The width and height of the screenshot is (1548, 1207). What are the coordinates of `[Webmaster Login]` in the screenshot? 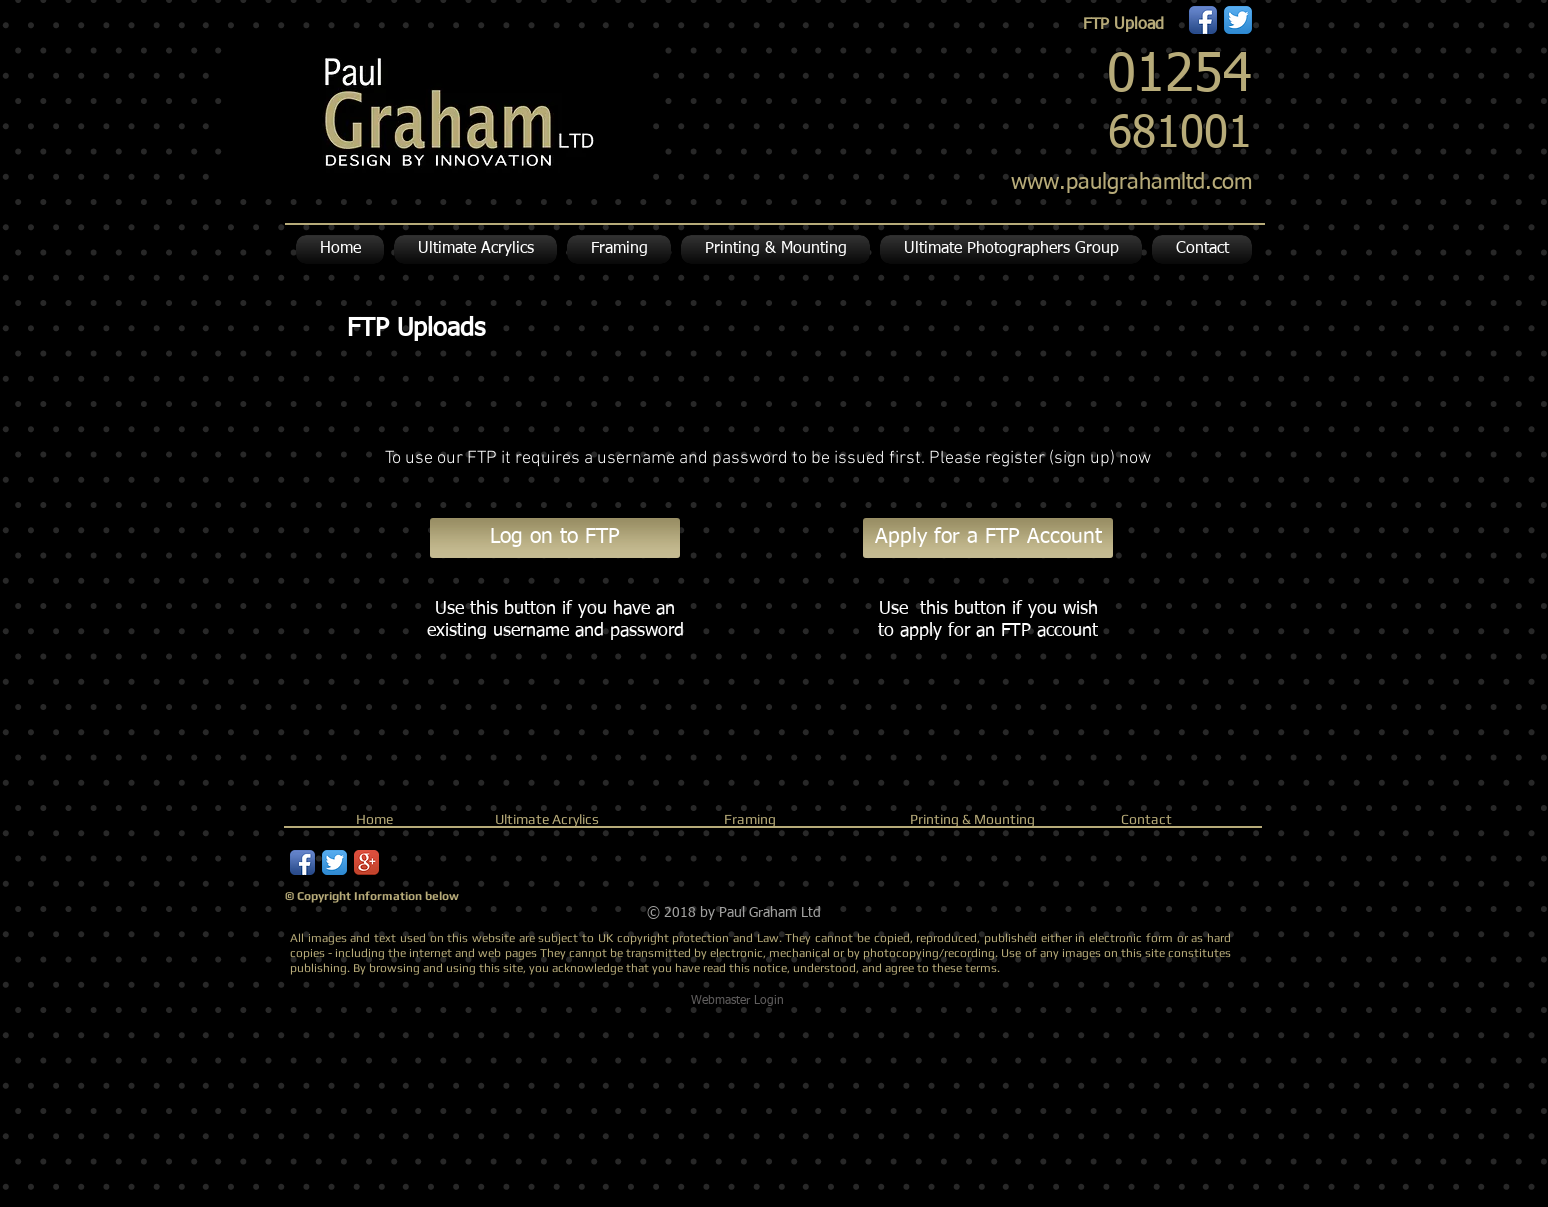 It's located at (737, 1001).